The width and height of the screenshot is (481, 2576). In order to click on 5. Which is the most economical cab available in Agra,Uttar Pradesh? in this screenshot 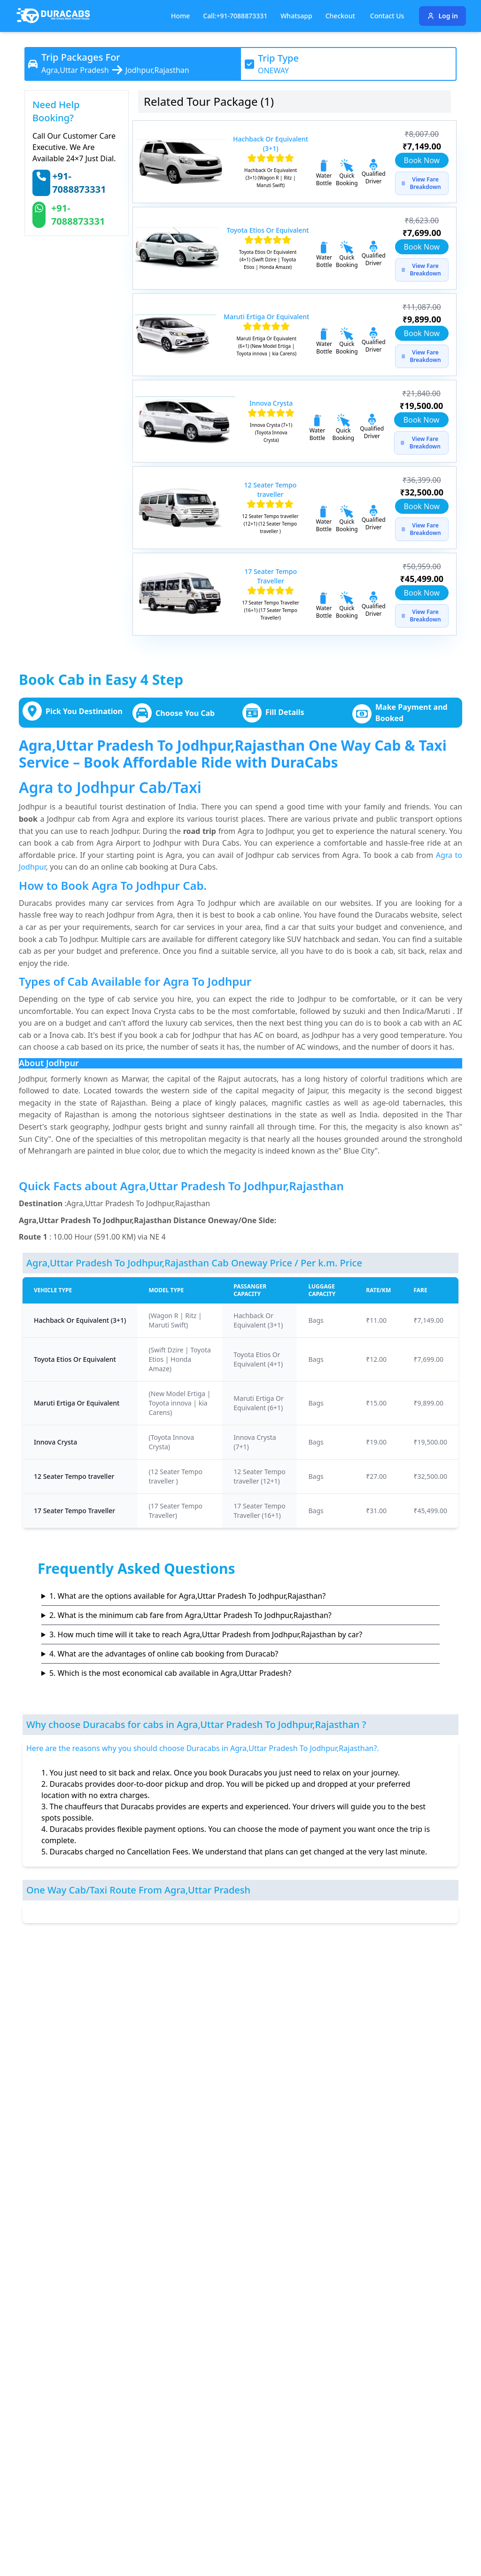, I will do `click(170, 1673)`.